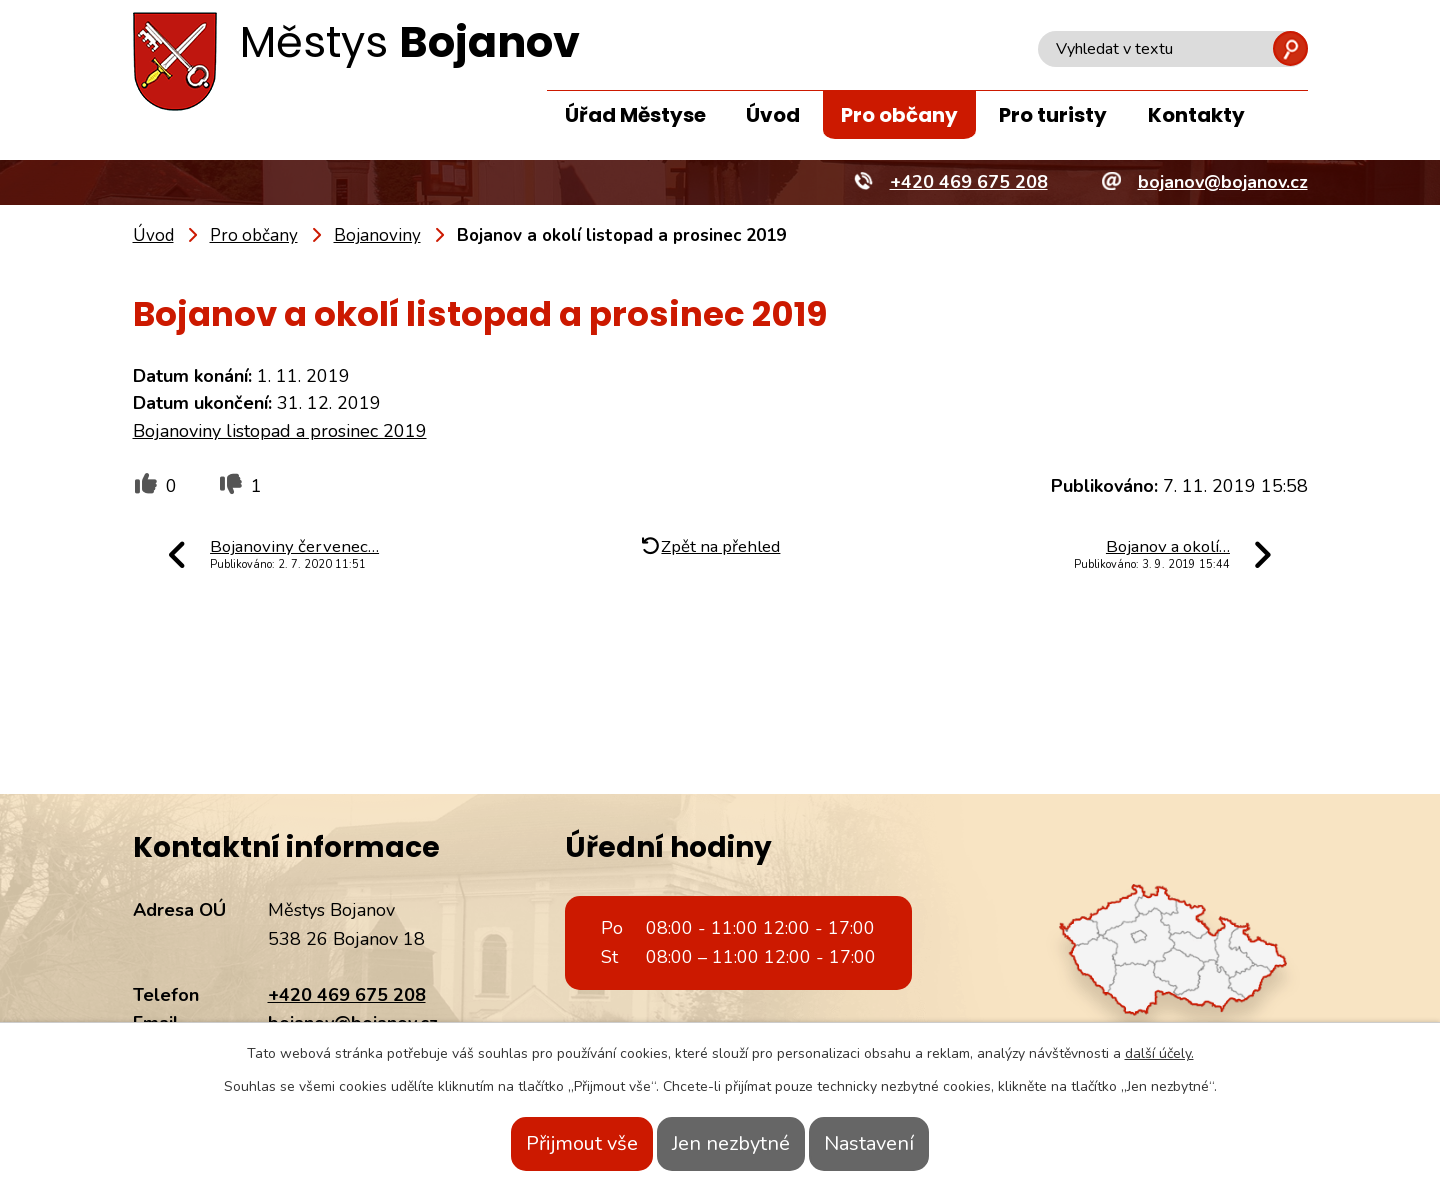 The width and height of the screenshot is (1440, 1190). I want to click on Jen nezbytné [Přijmout nezbytné cookies], so click(731, 1143).